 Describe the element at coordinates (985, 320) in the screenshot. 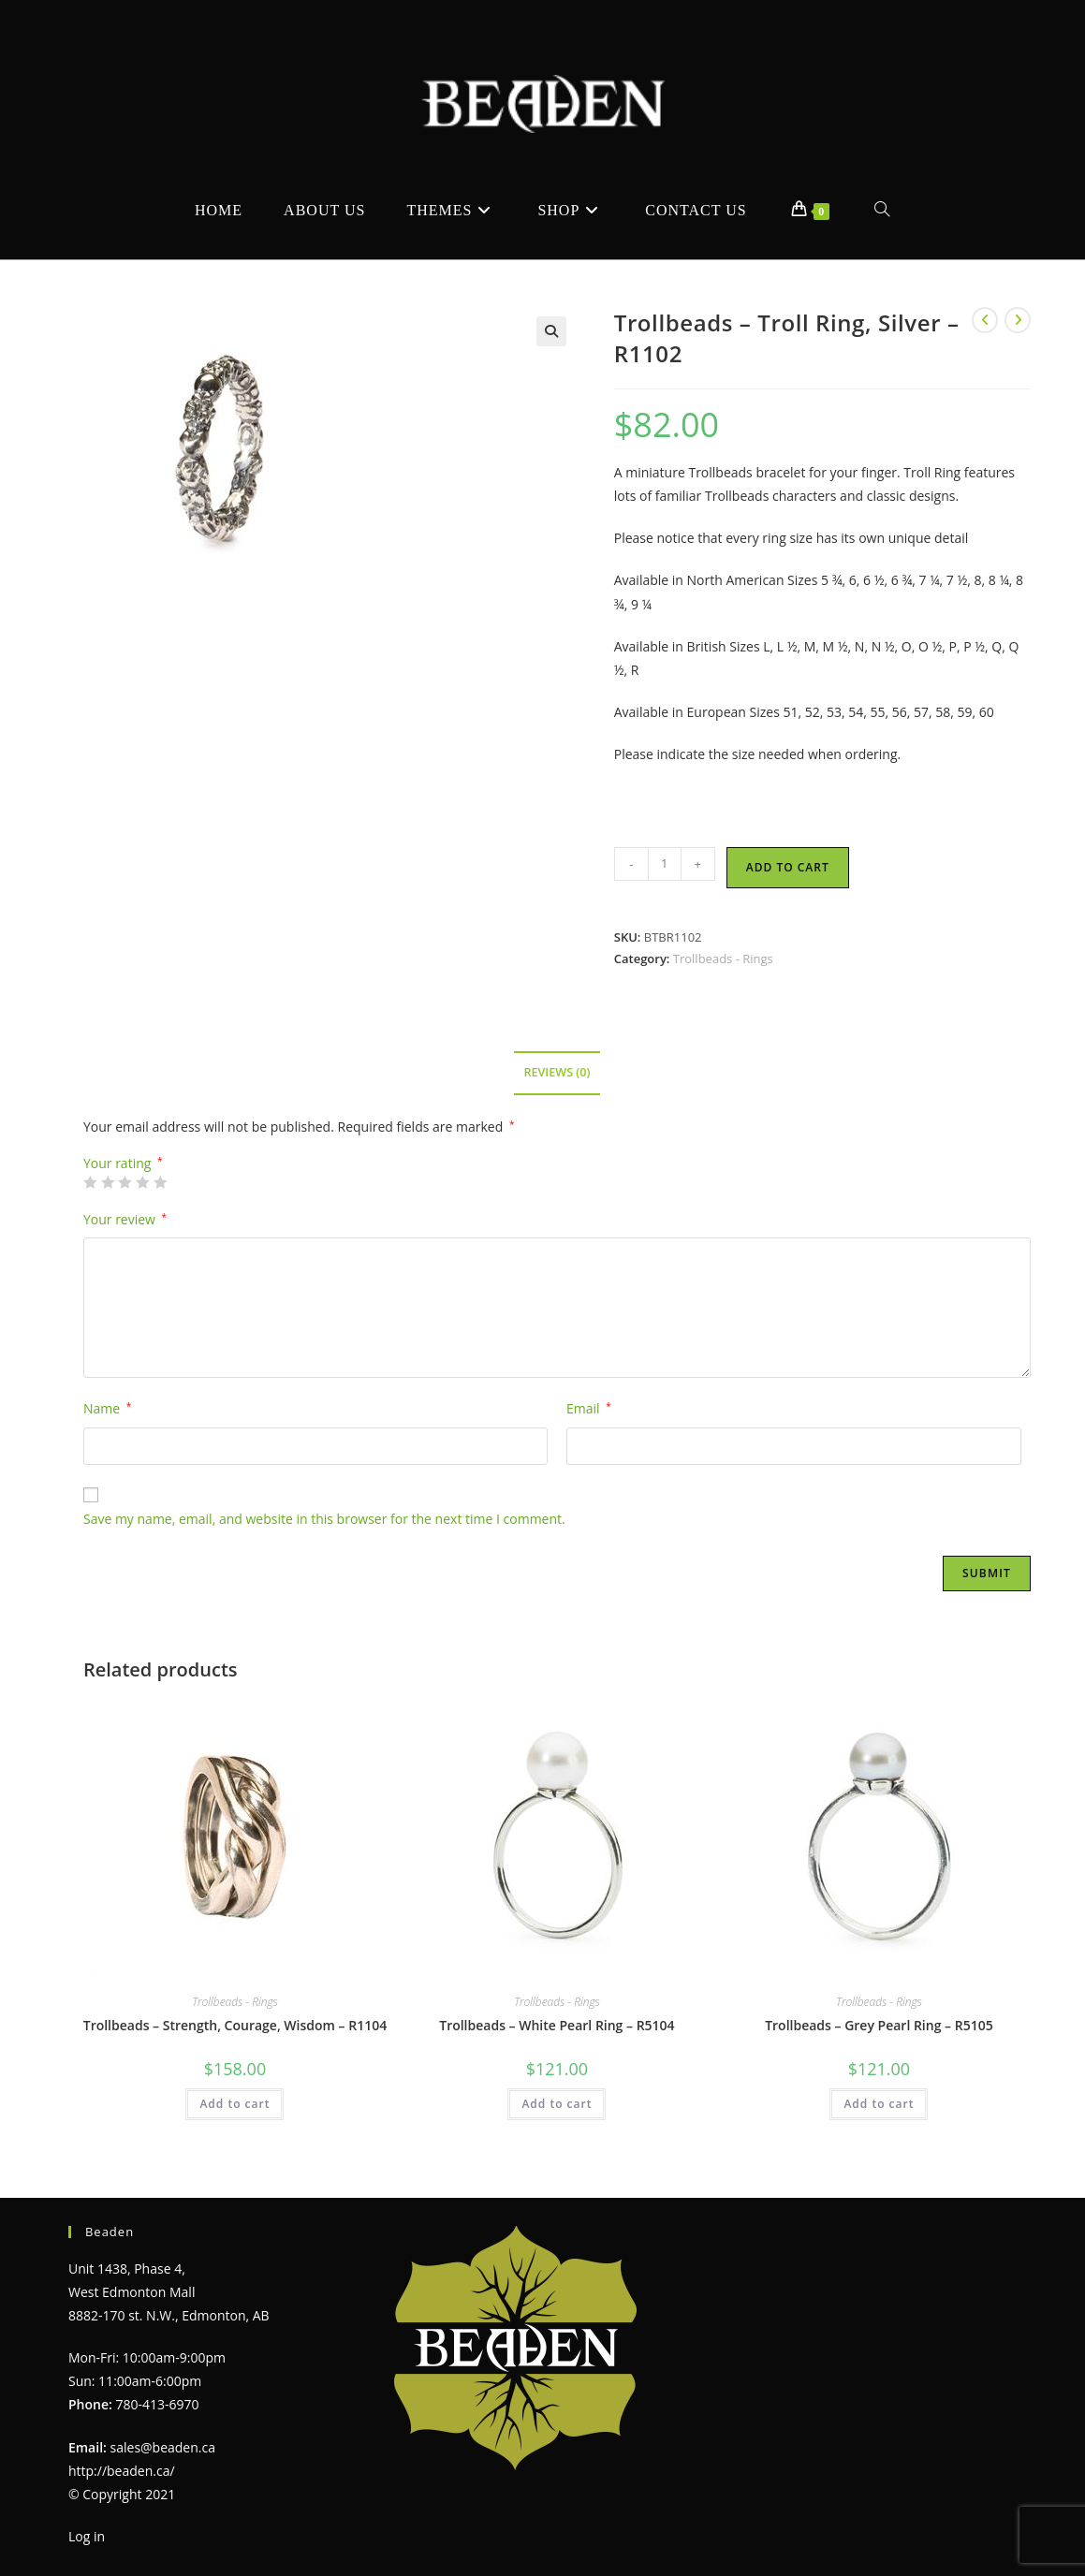

I see `[View previous product]` at that location.